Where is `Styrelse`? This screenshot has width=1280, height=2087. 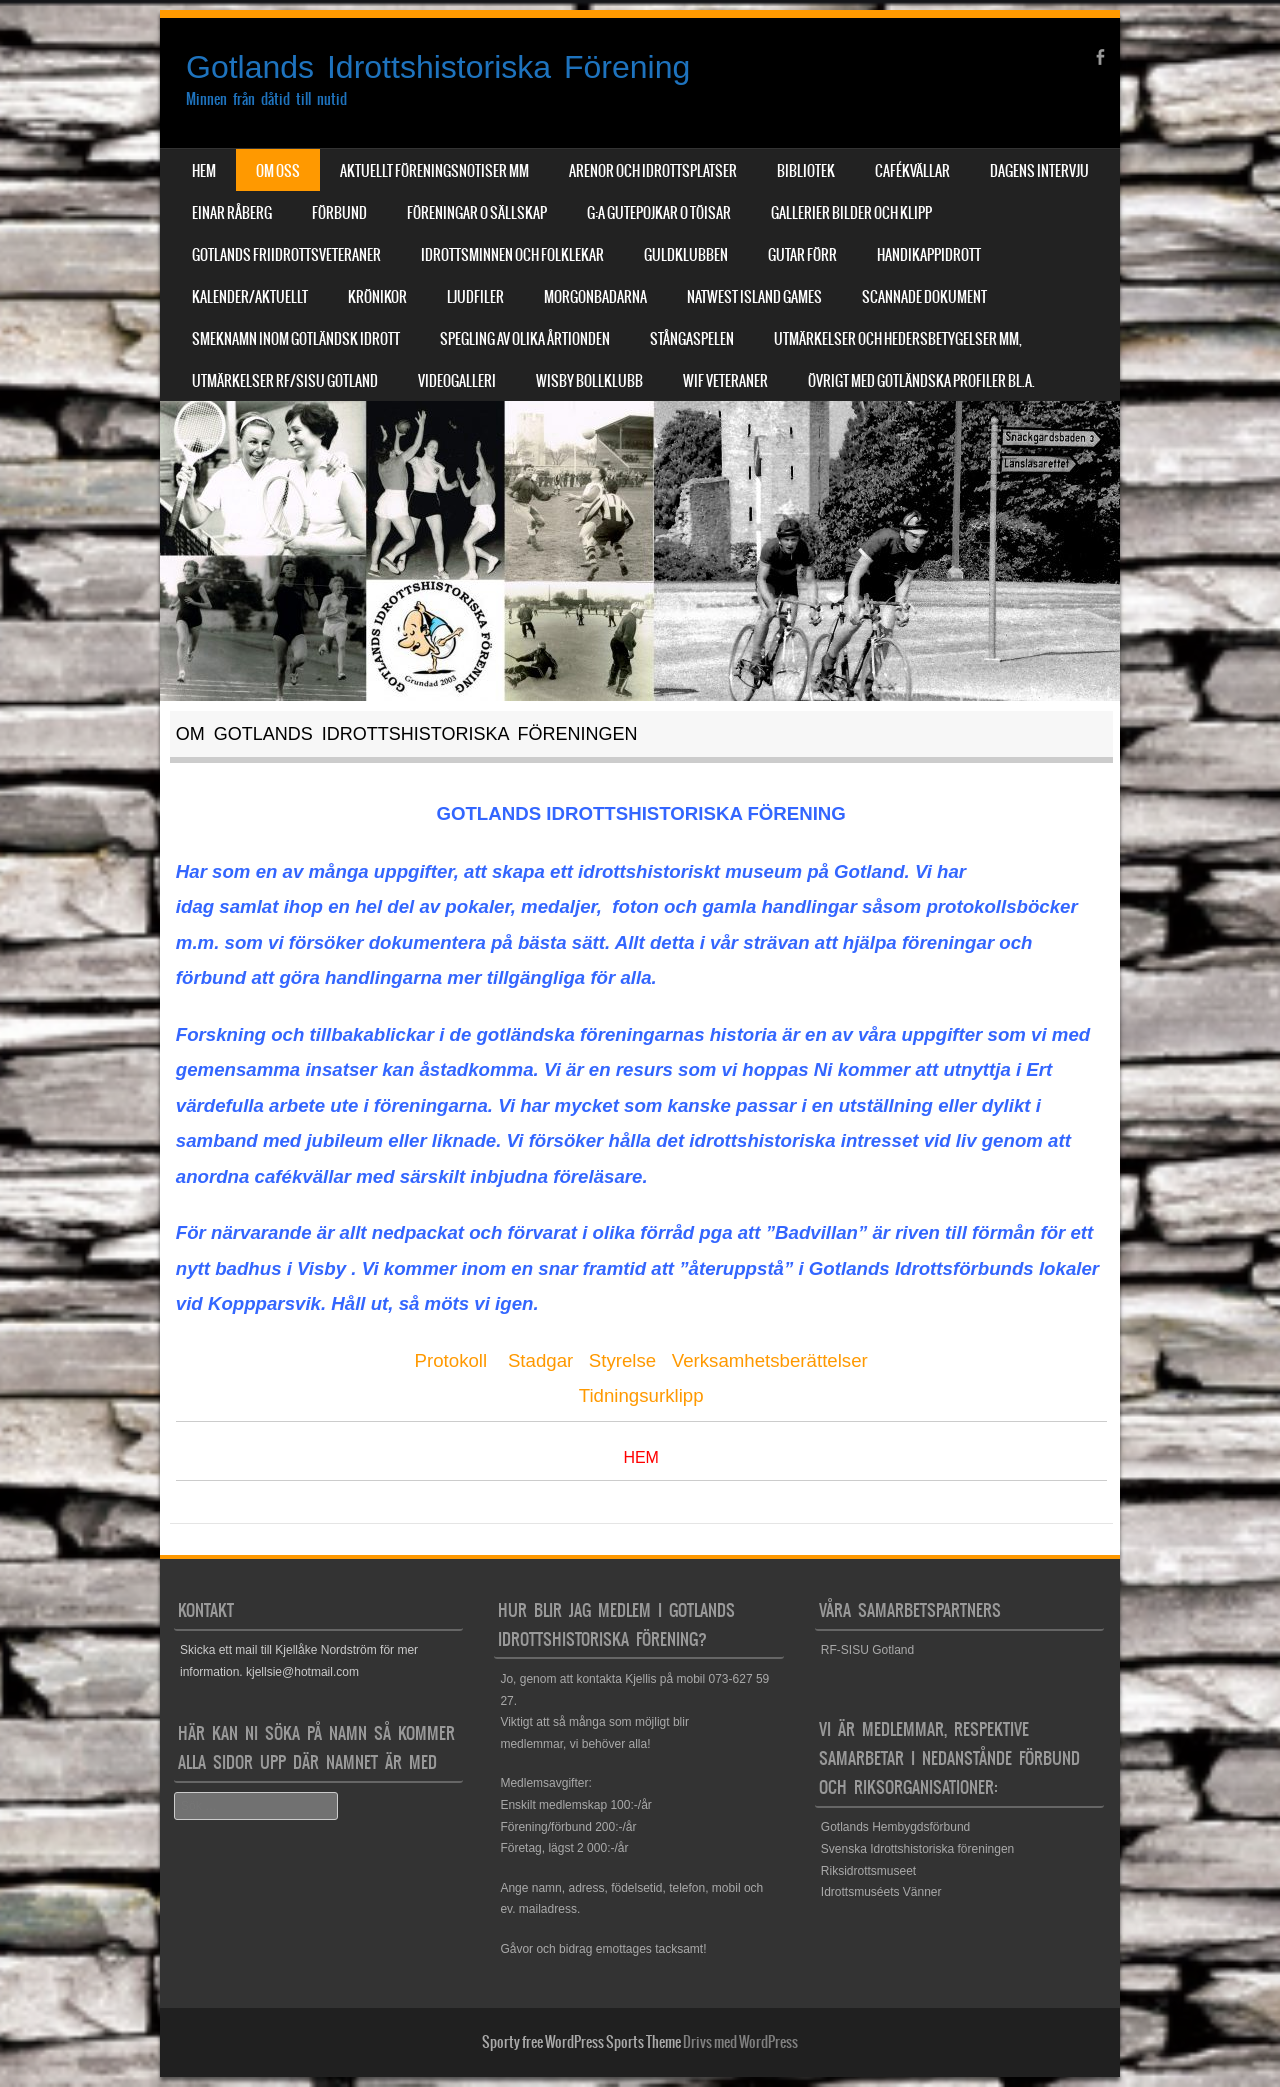
Styrelse is located at coordinates (622, 1360).